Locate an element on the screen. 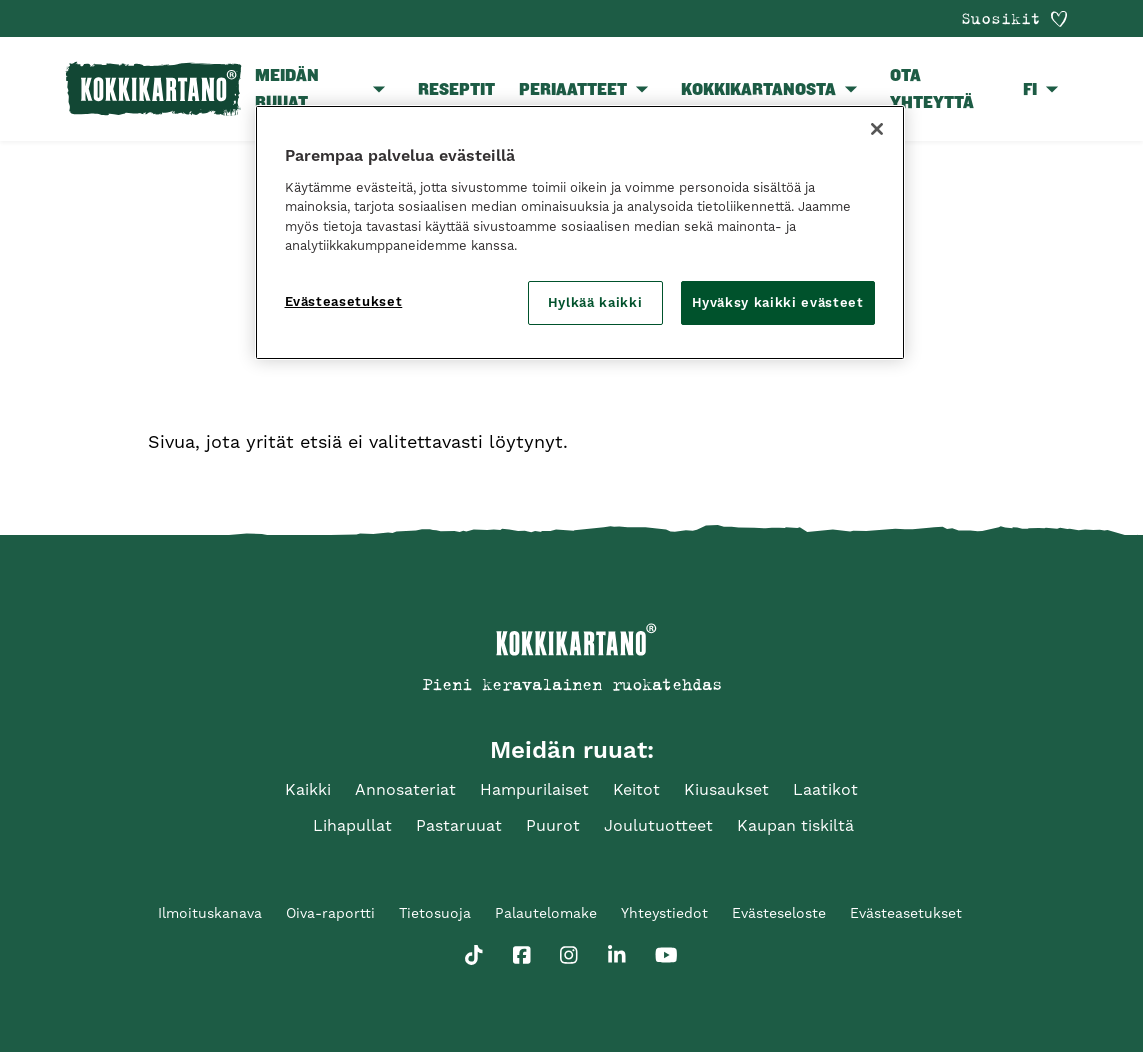  Evästeseloste is located at coordinates (779, 913).